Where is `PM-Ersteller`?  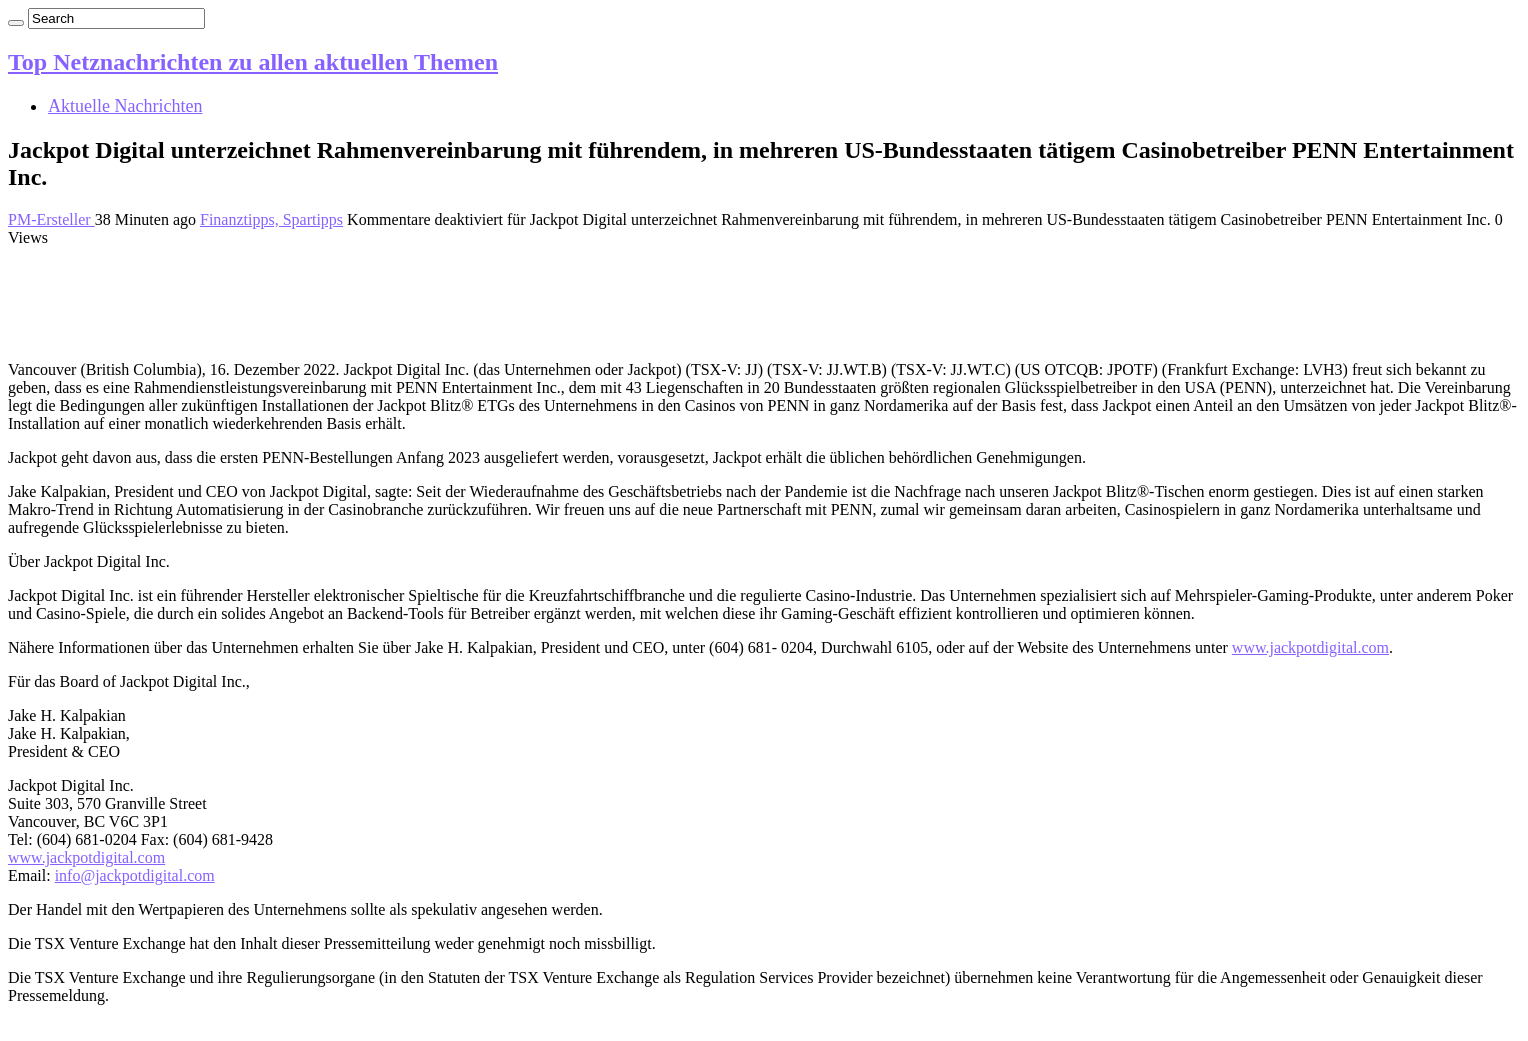 PM-Ersteller is located at coordinates (51, 219).